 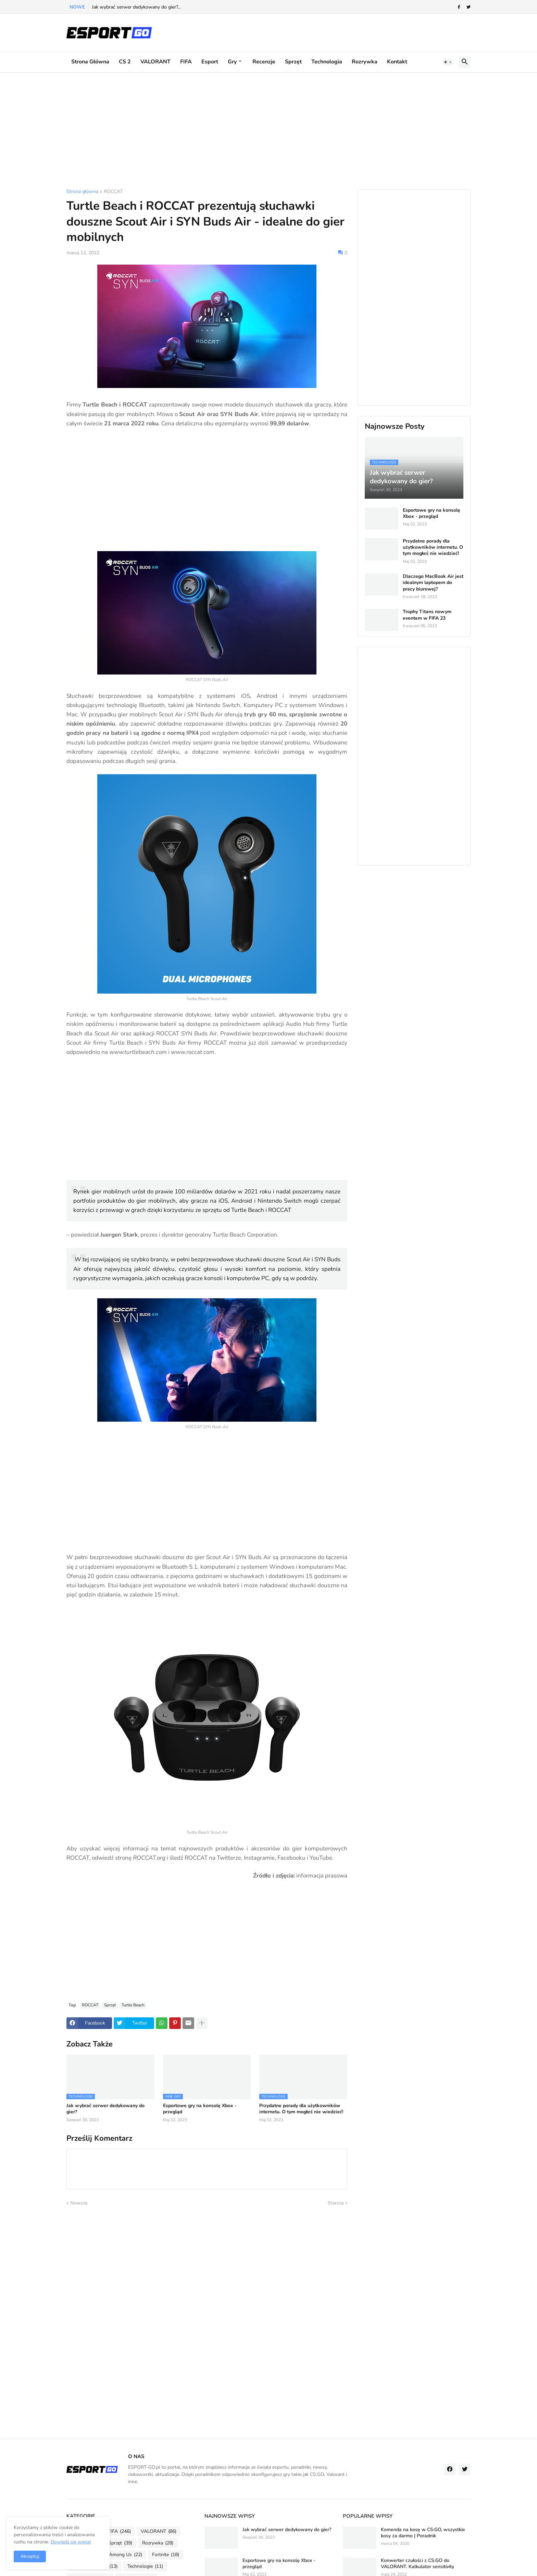 I want to click on Konwerter czułości z CS:GO do VALORANT. Kalkulator sensitivity, so click(x=417, y=2563).